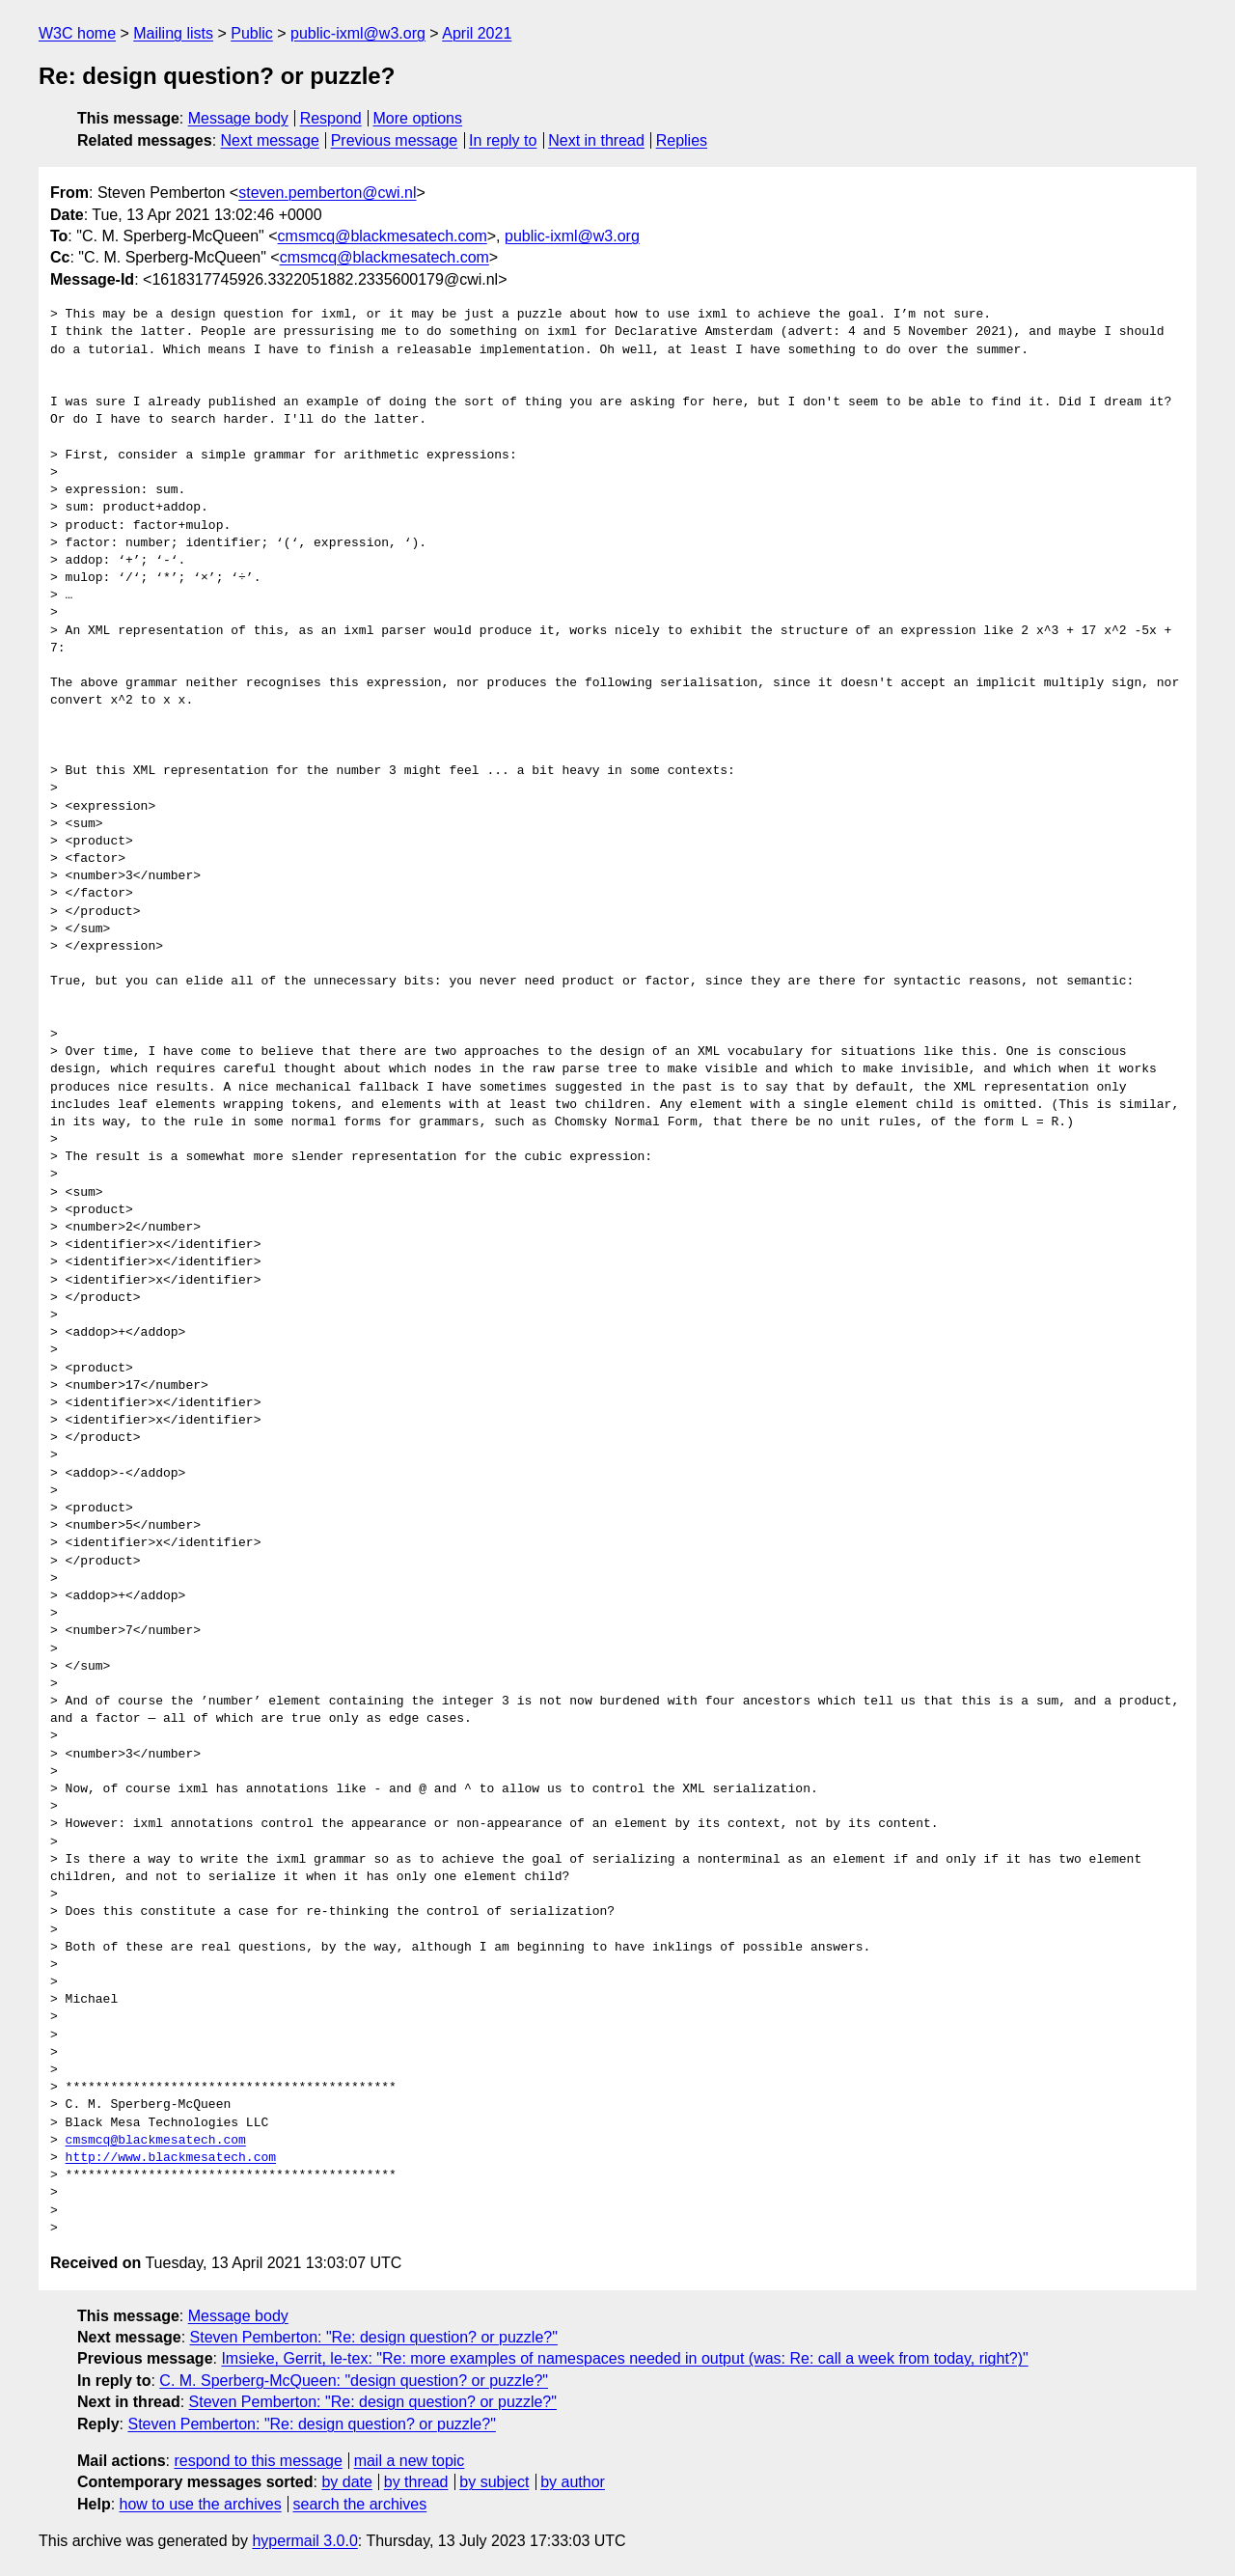 The width and height of the screenshot is (1235, 2576). What do you see at coordinates (171, 2158) in the screenshot?
I see `http://www.blackmesatech.com` at bounding box center [171, 2158].